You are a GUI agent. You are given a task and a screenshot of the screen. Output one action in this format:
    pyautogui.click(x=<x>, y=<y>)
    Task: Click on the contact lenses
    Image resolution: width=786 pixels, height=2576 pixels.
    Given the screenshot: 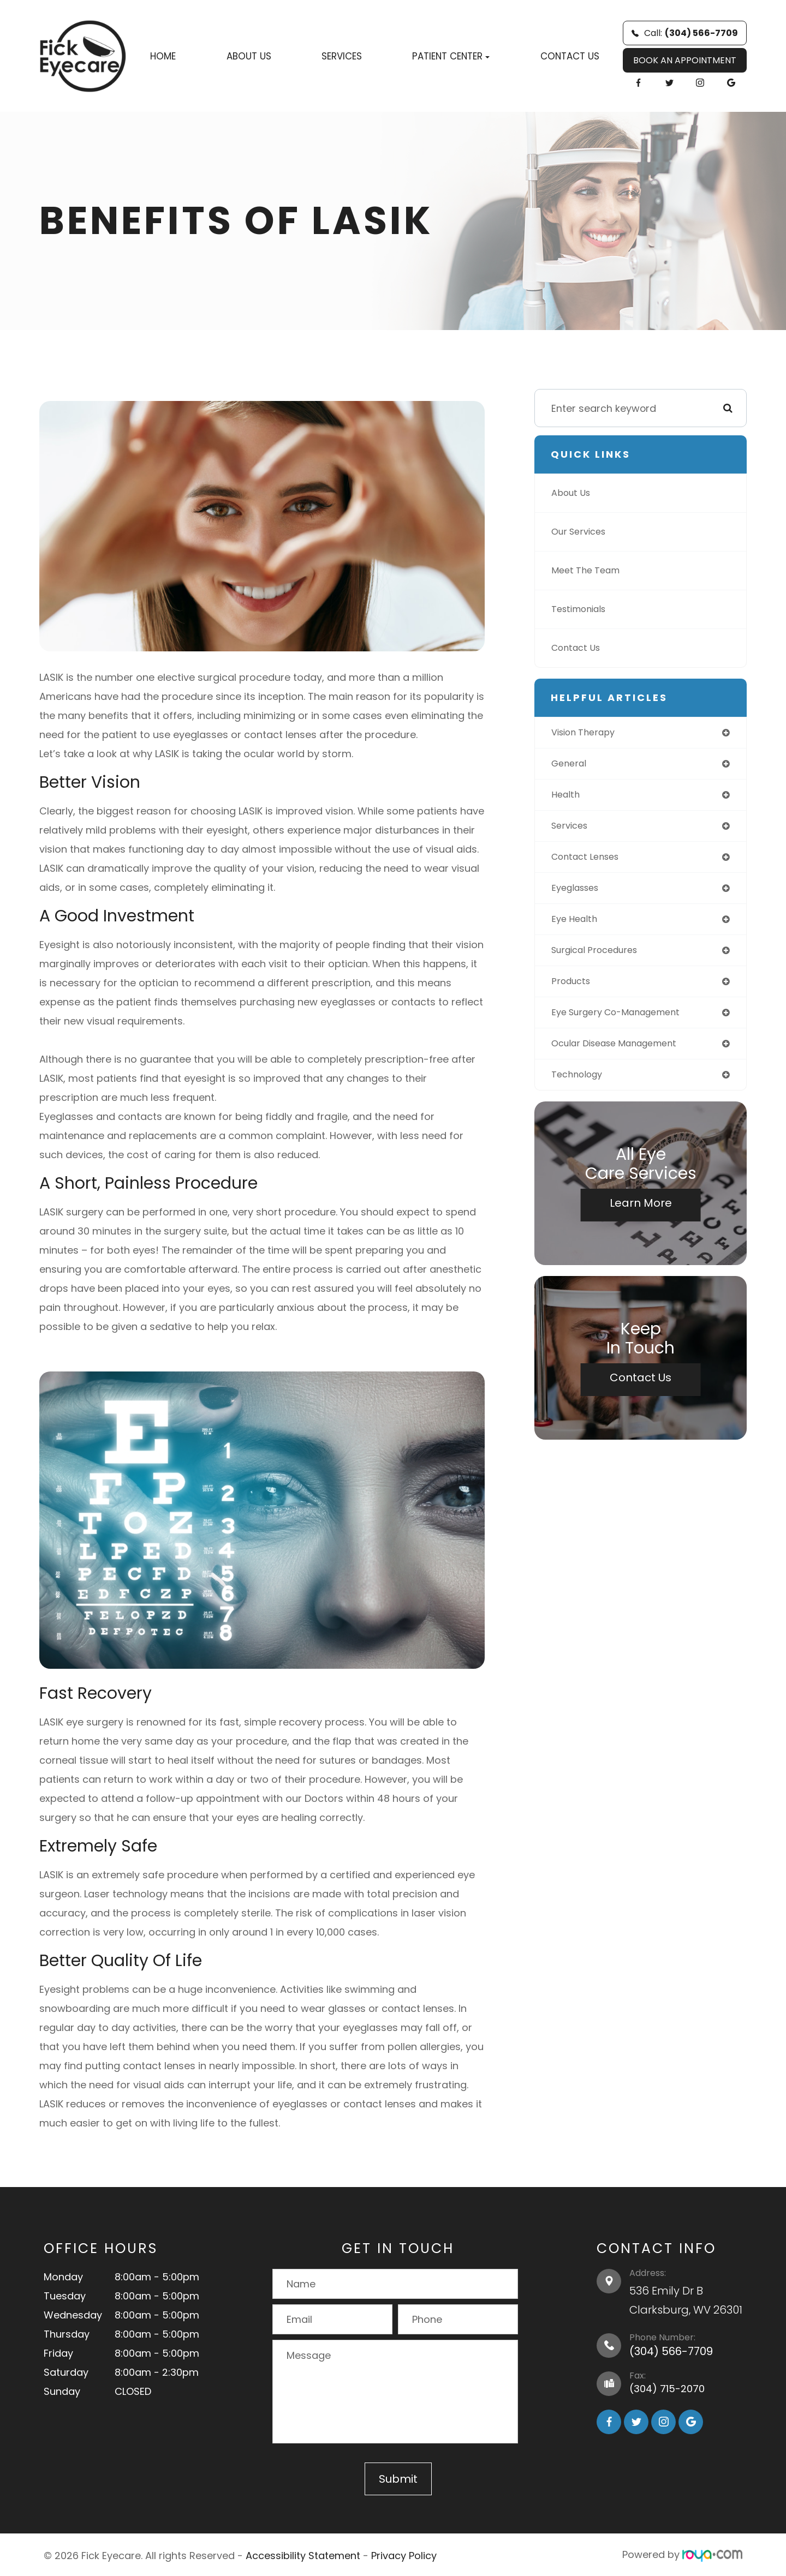 What is the action you would take?
    pyautogui.click(x=589, y=861)
    